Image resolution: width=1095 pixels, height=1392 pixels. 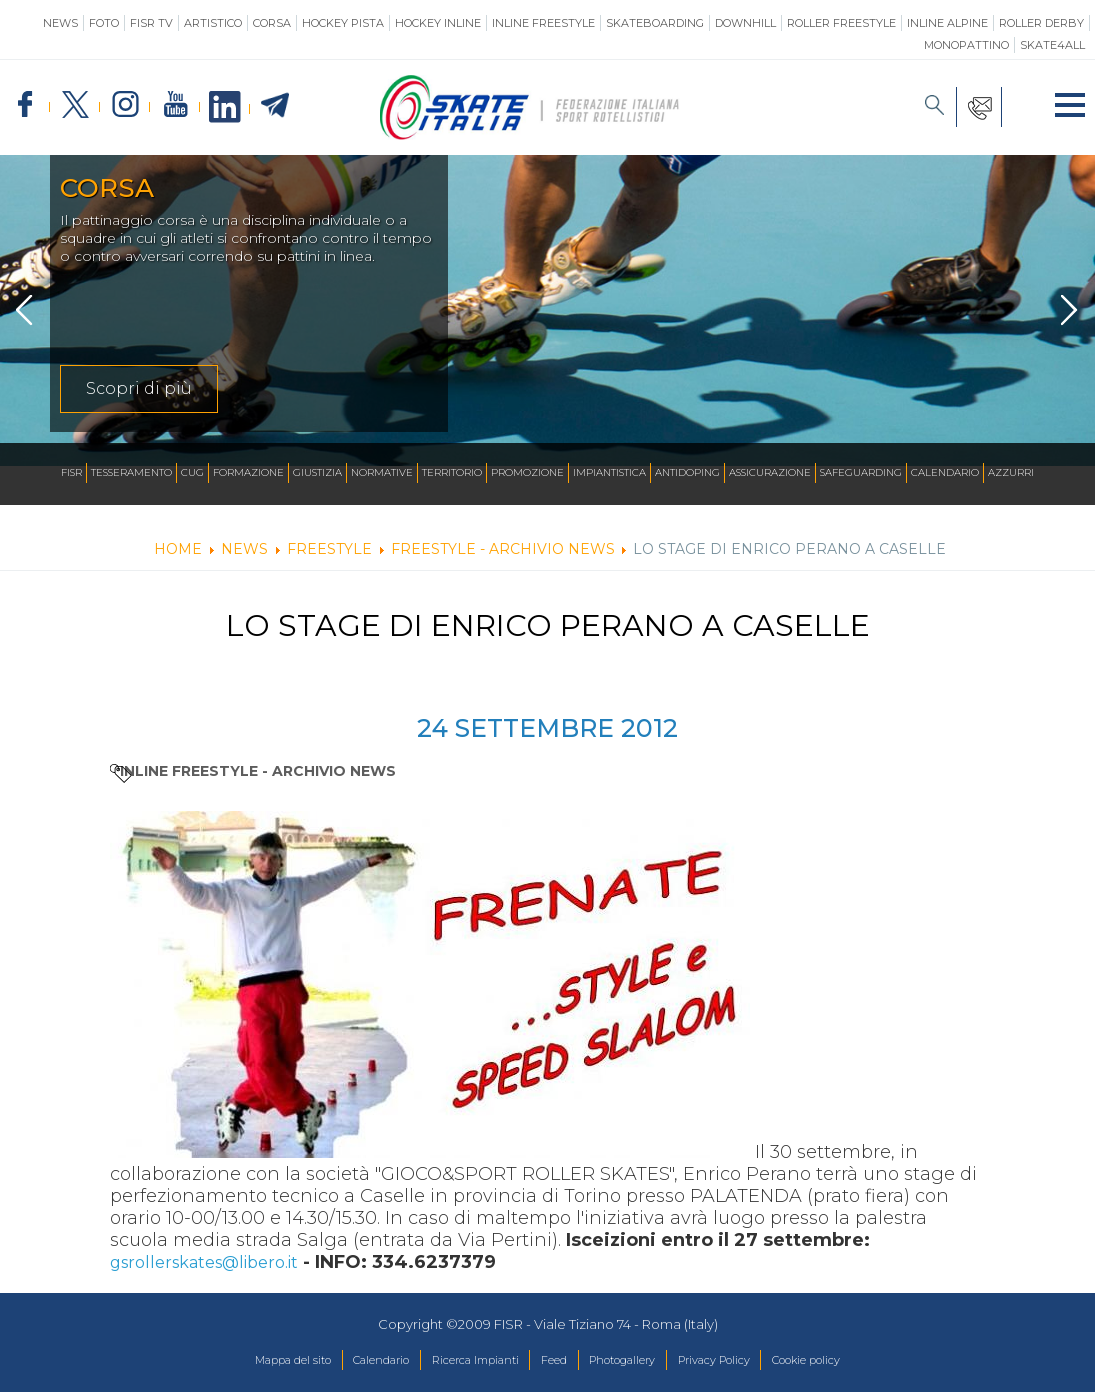 What do you see at coordinates (745, 23) in the screenshot?
I see `Downhill` at bounding box center [745, 23].